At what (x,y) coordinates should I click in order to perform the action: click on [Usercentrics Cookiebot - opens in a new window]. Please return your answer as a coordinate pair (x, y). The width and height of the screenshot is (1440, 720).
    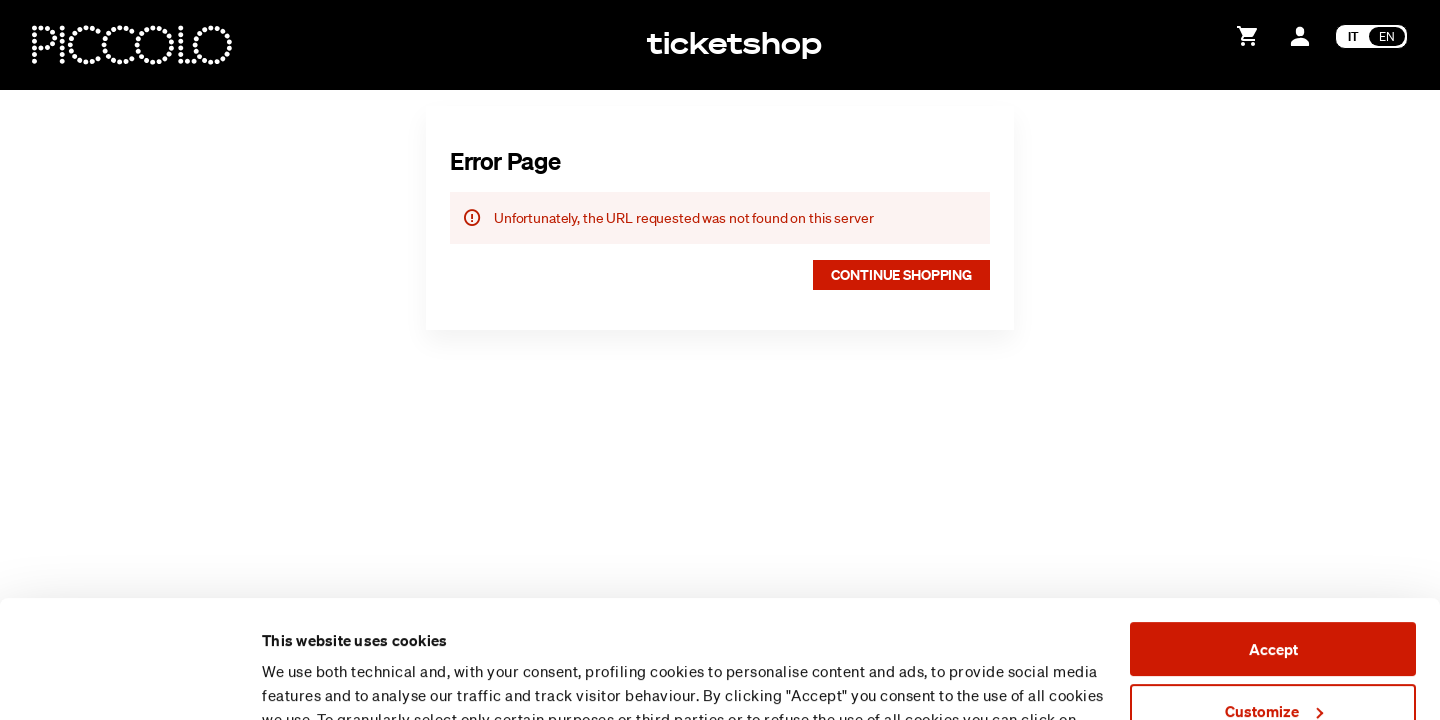
    Looking at the image, I should click on (129, 681).